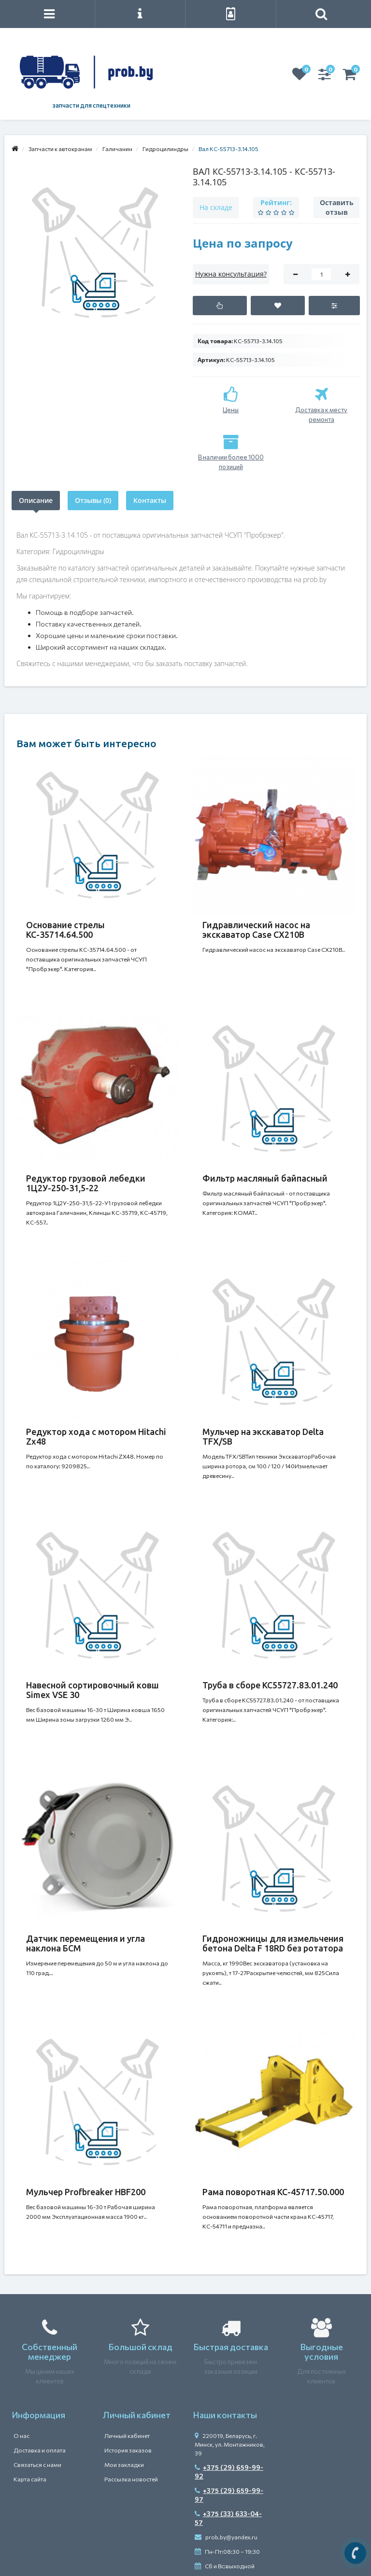  What do you see at coordinates (127, 2435) in the screenshot?
I see `Личный кабинет` at bounding box center [127, 2435].